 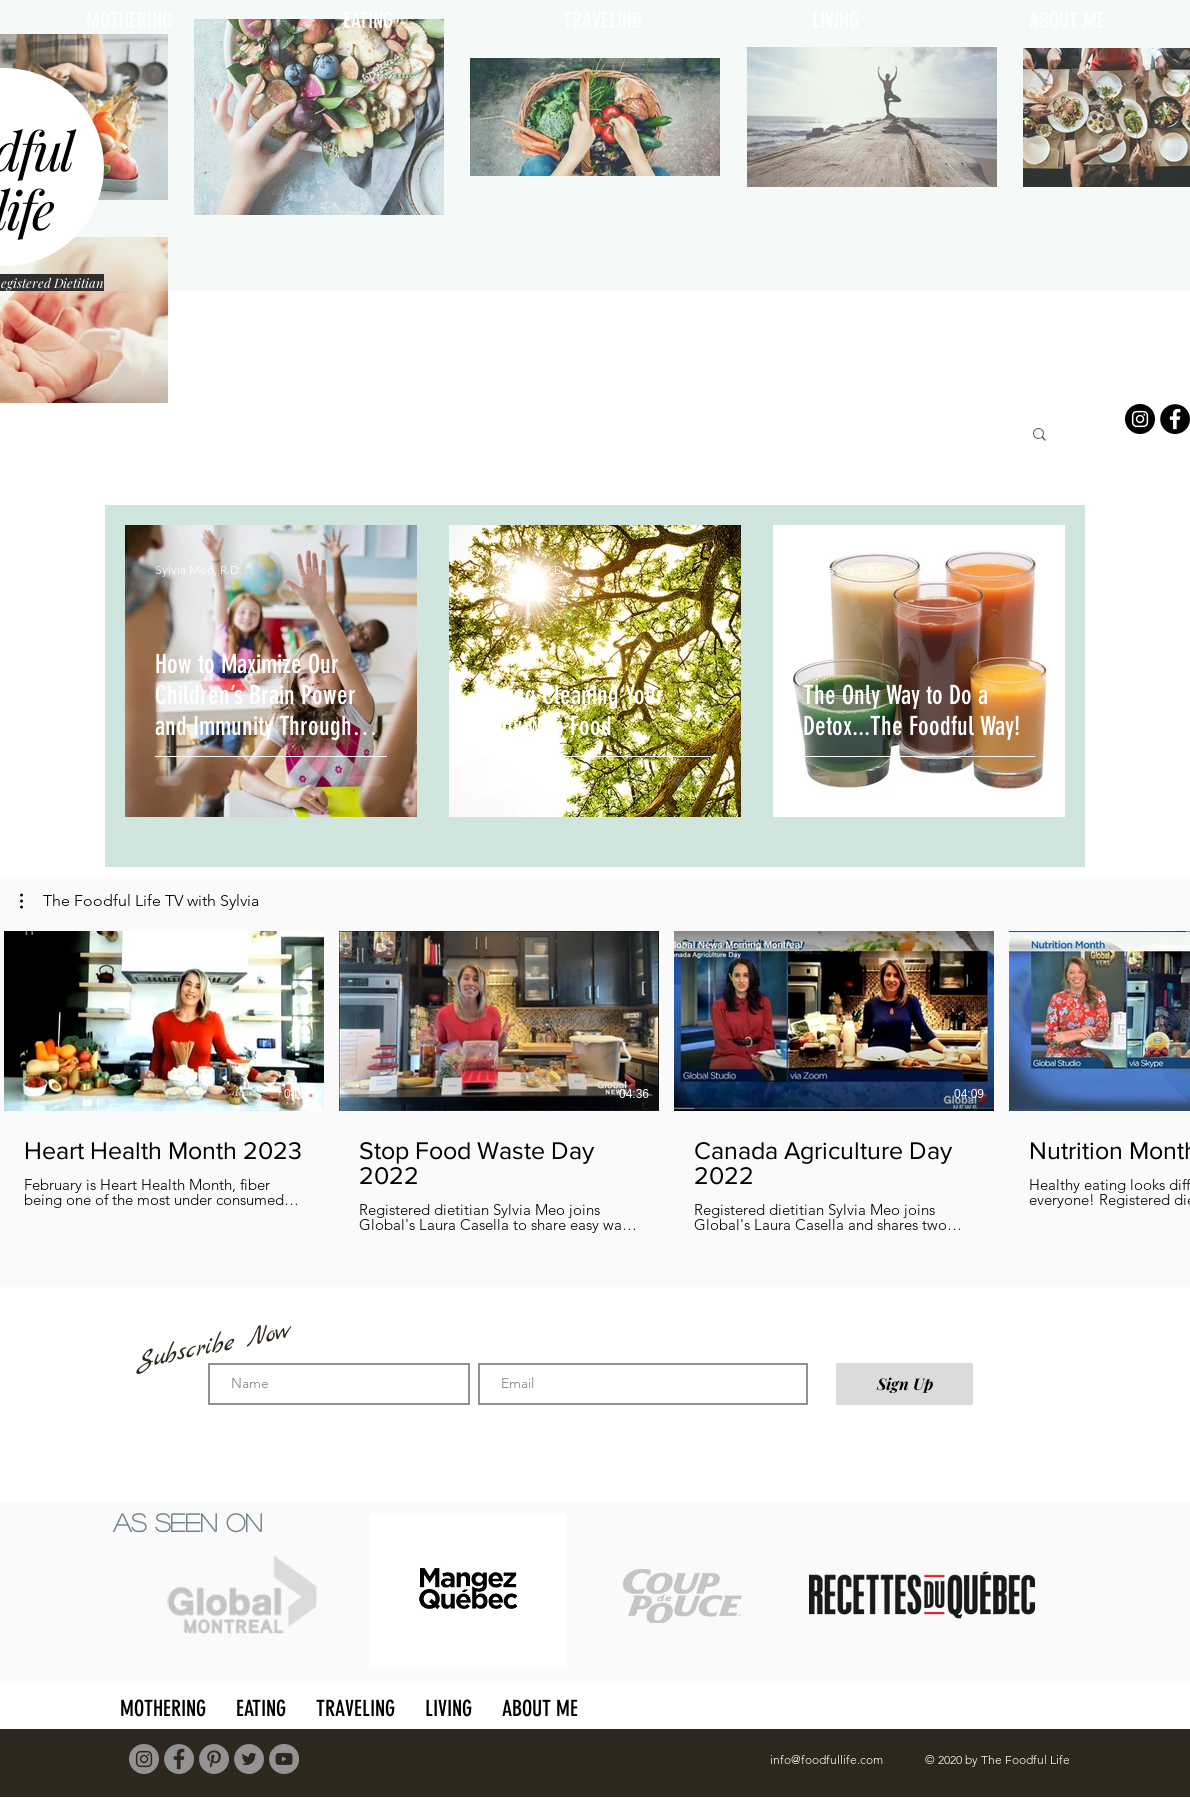 I want to click on info@foodfullife.com, so click(x=826, y=1759).